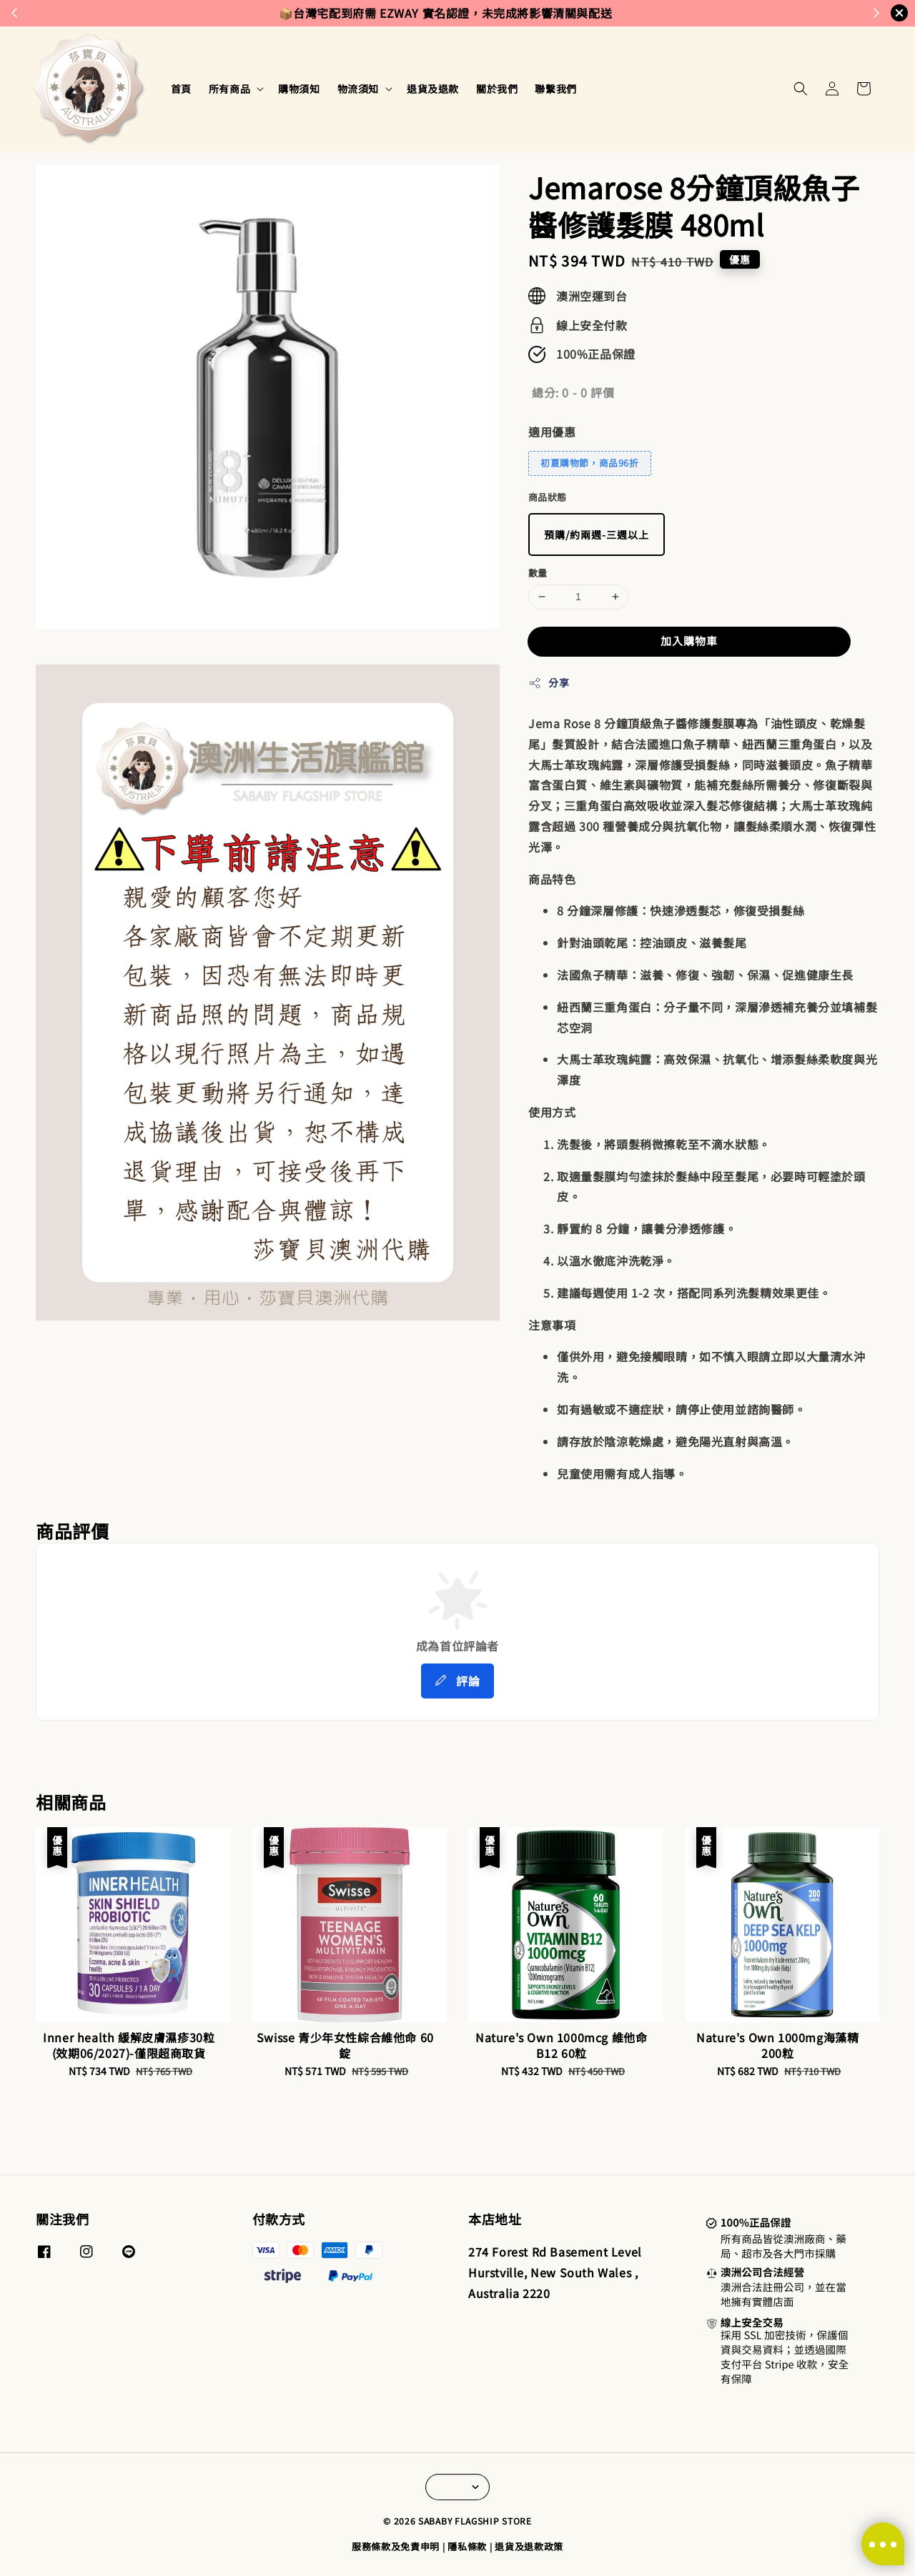 The width and height of the screenshot is (915, 2576). What do you see at coordinates (529, 2546) in the screenshot?
I see `退貨及退款政策` at bounding box center [529, 2546].